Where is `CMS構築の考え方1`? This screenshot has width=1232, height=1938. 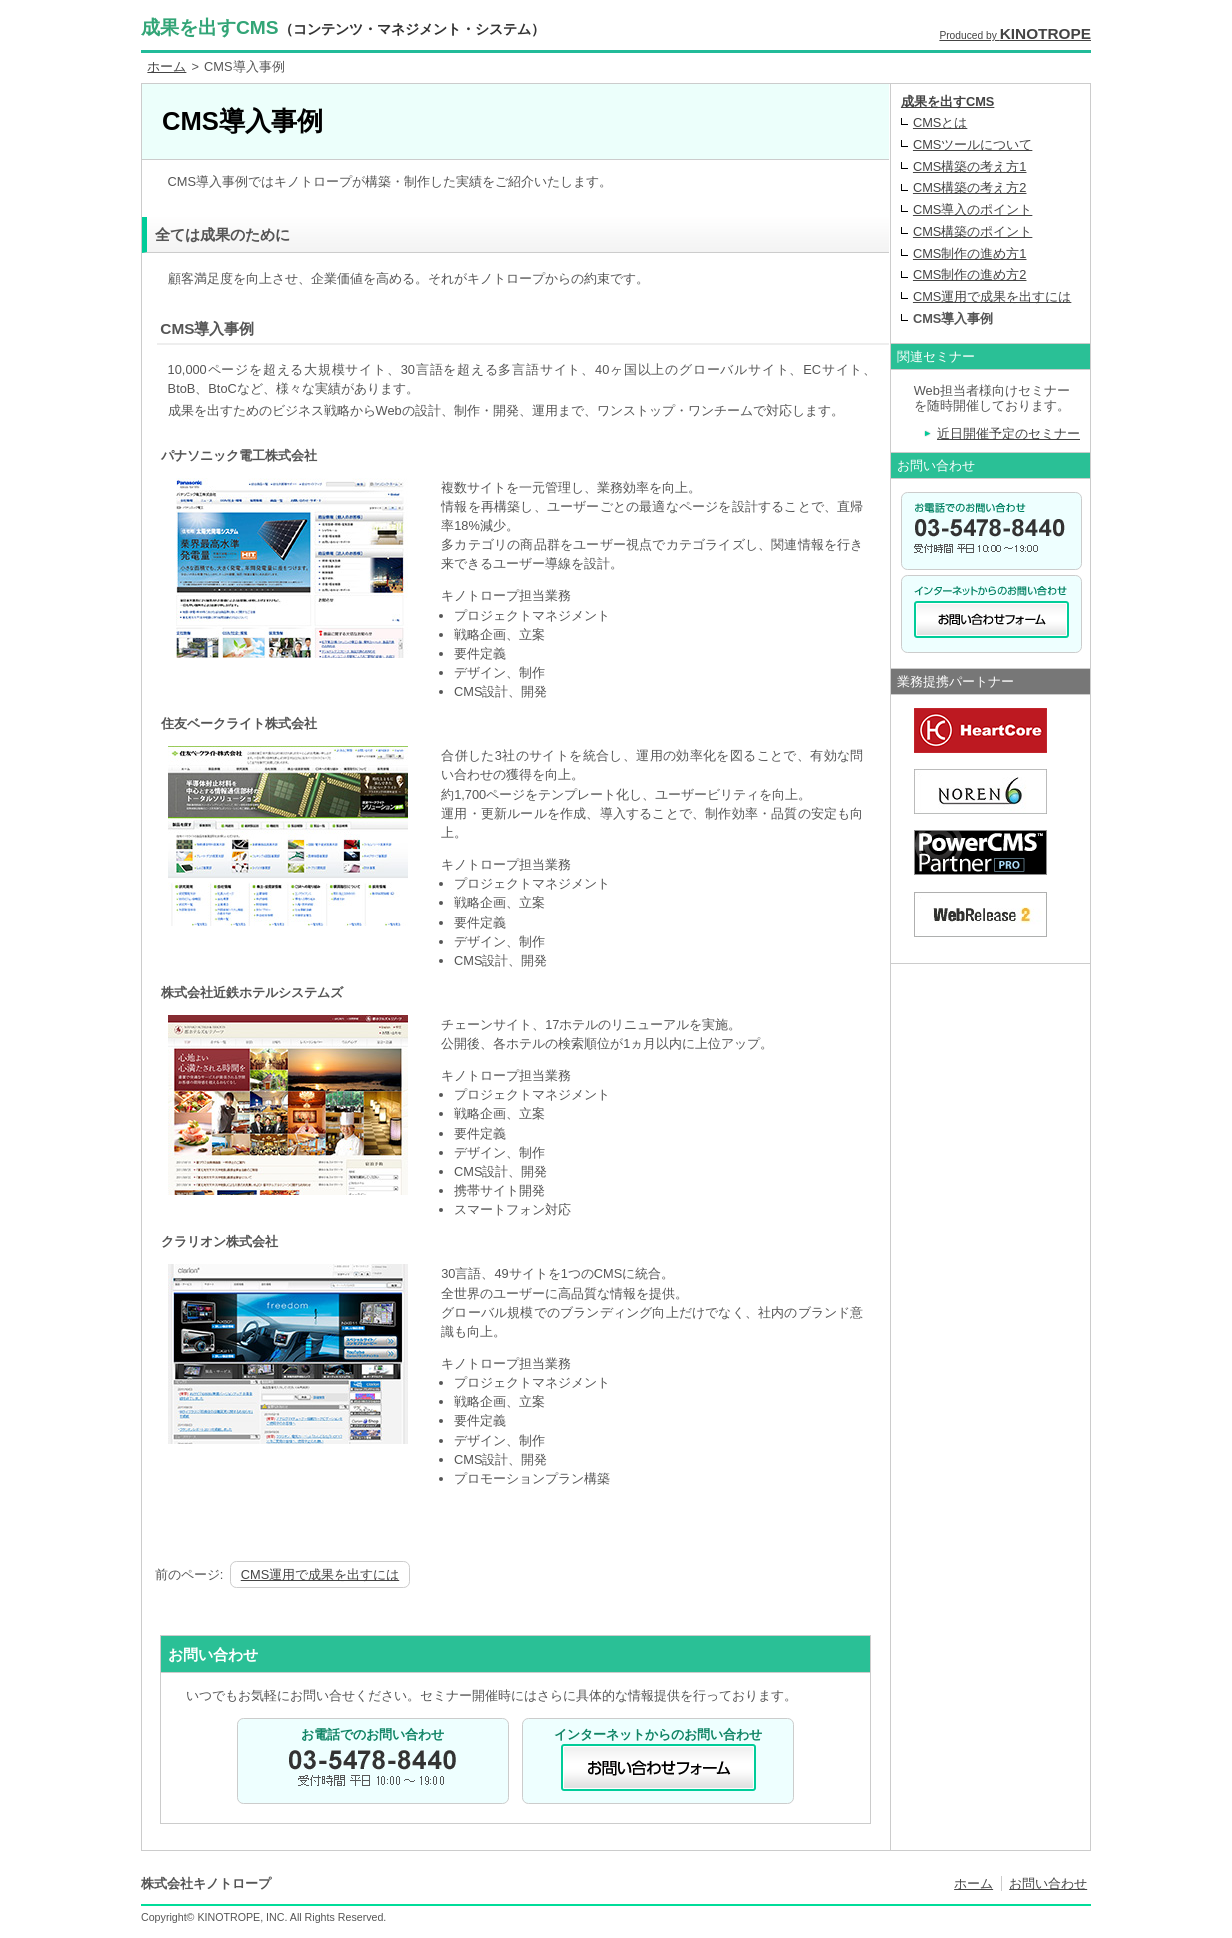 CMS構築の考え方1 is located at coordinates (970, 166).